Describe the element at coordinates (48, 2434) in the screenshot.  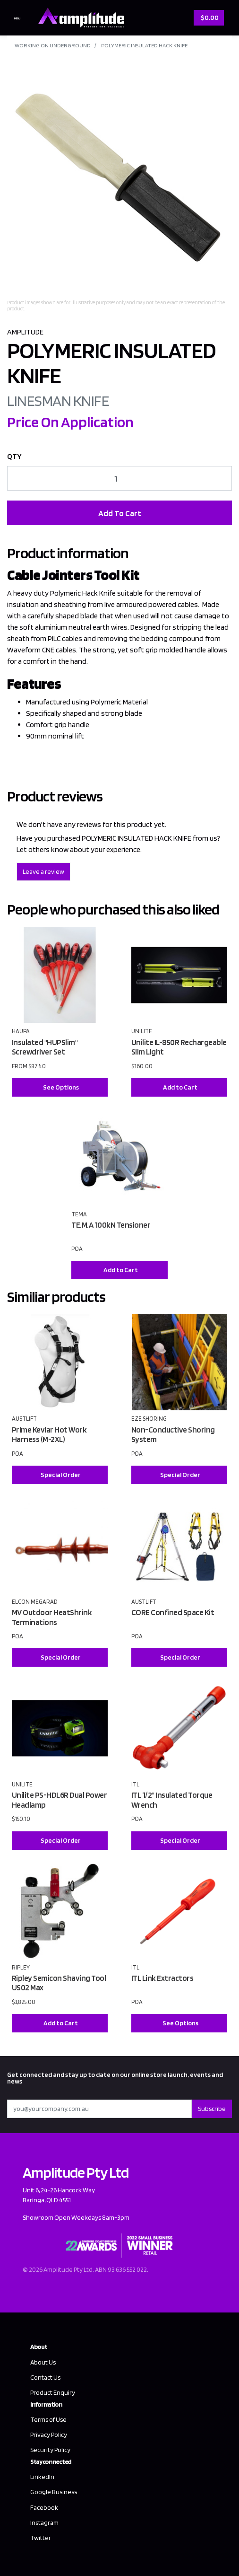
I see `Privacy Policy` at that location.